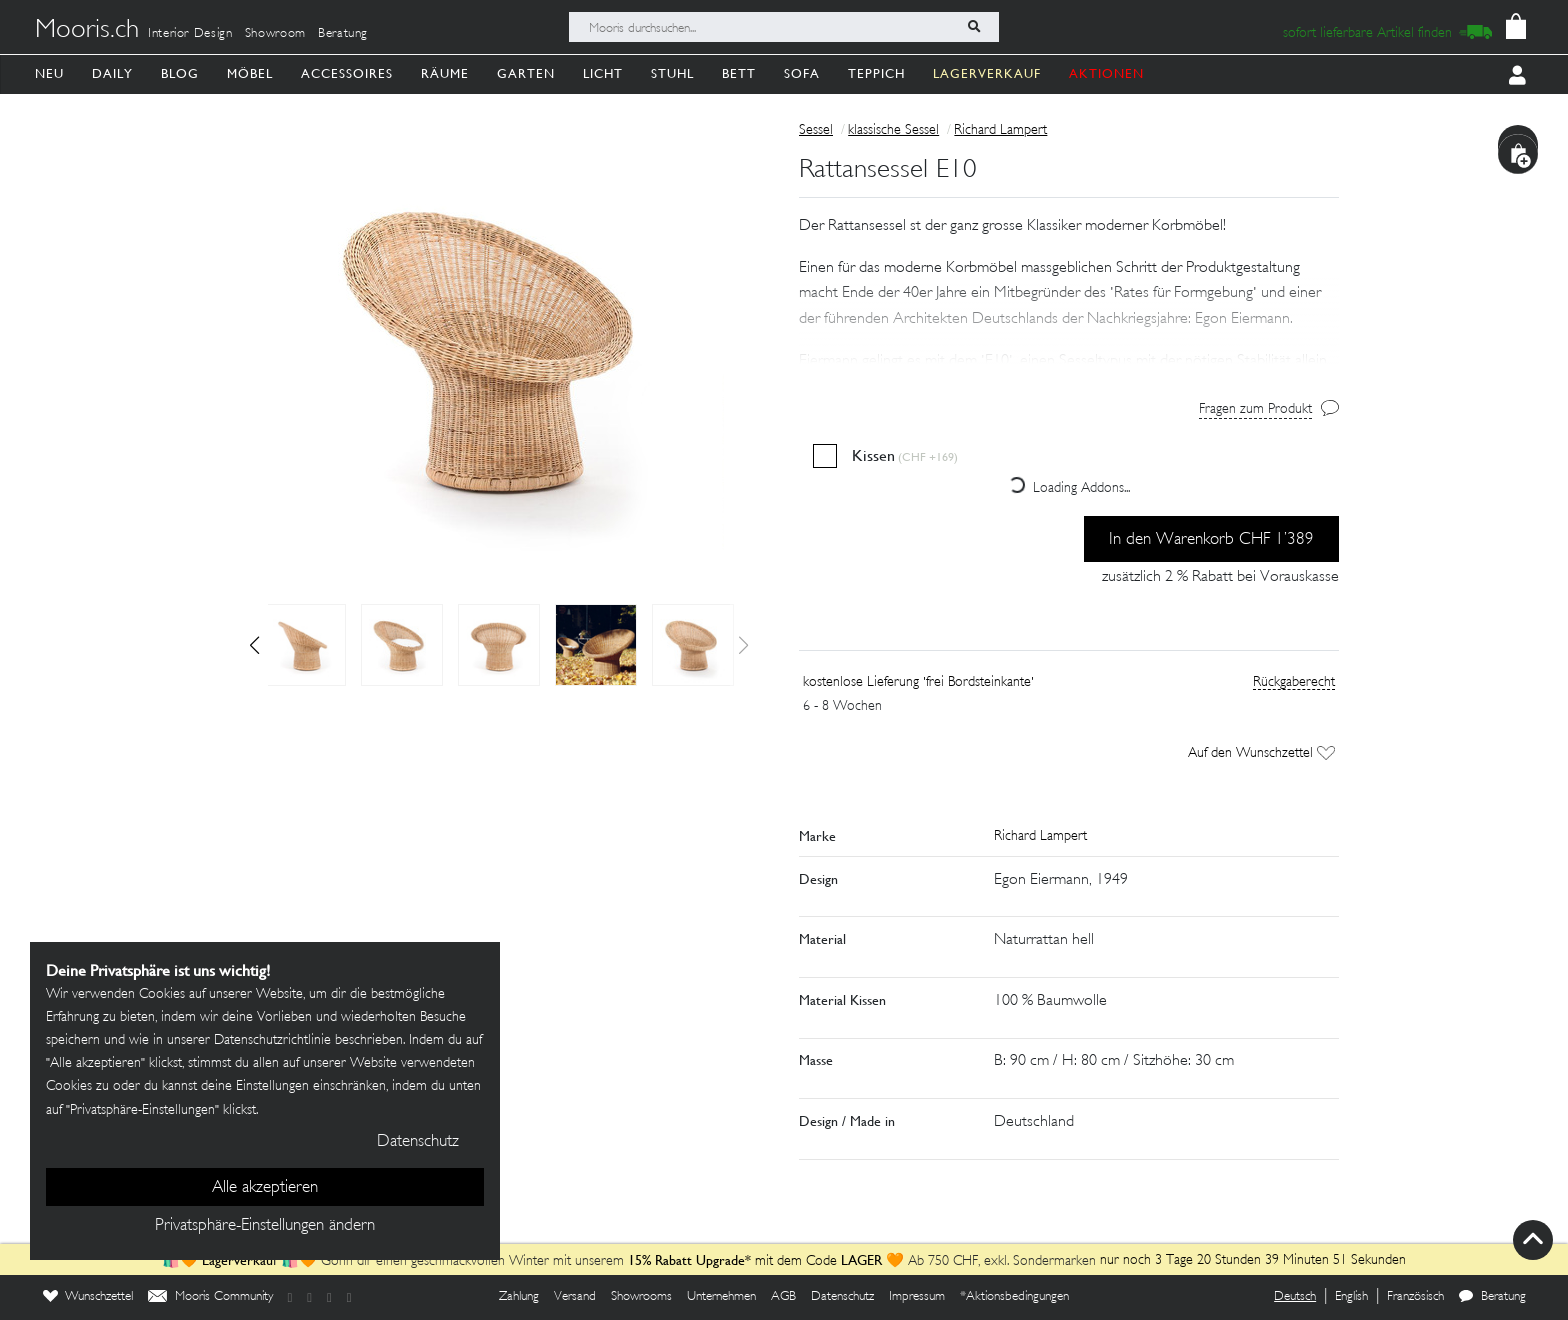  Describe the element at coordinates (672, 73) in the screenshot. I see `Stuhl` at that location.